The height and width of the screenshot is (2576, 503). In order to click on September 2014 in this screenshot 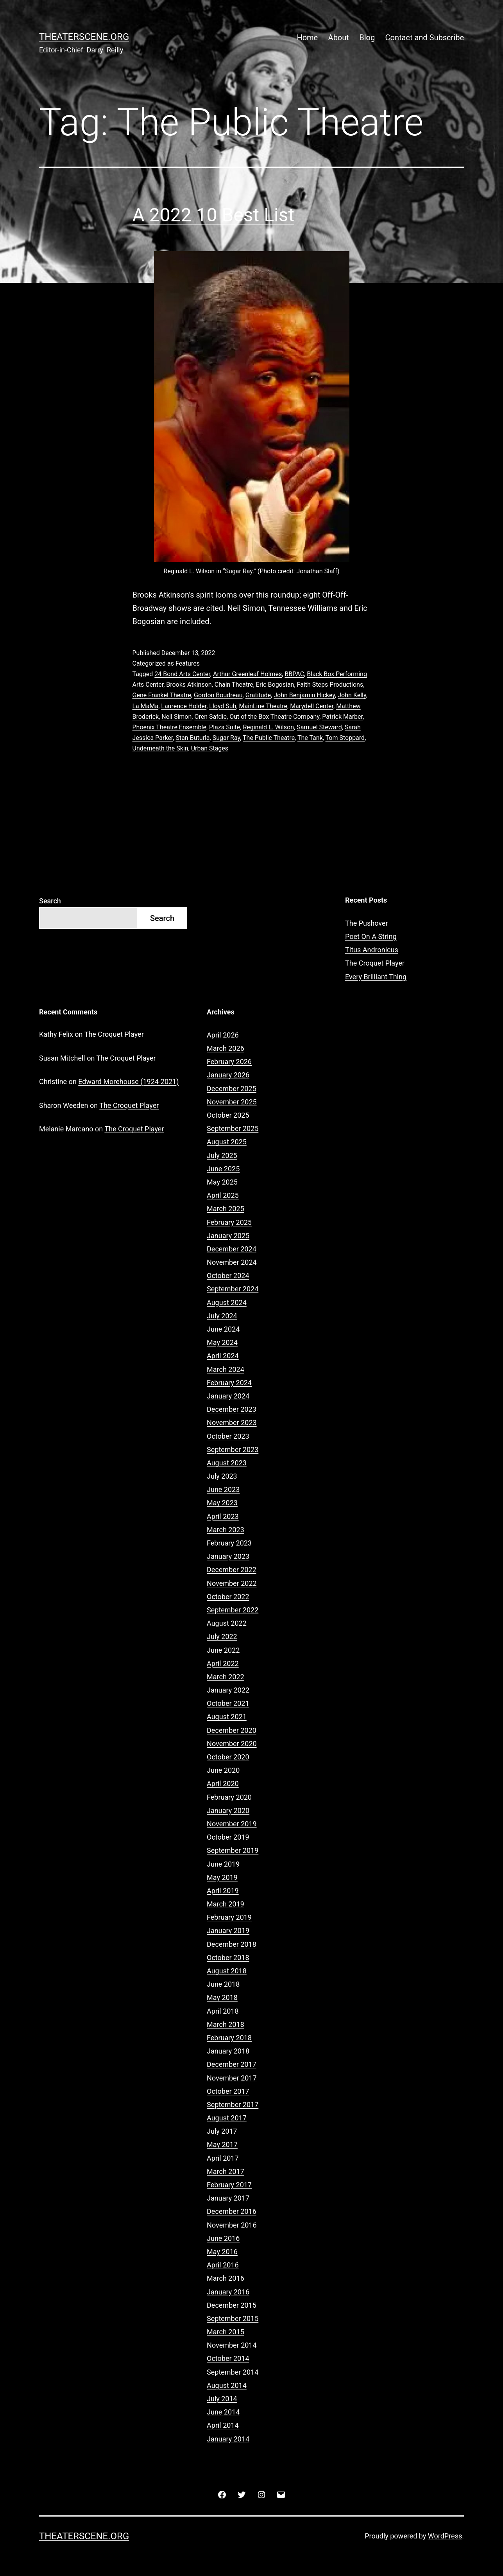, I will do `click(232, 2372)`.